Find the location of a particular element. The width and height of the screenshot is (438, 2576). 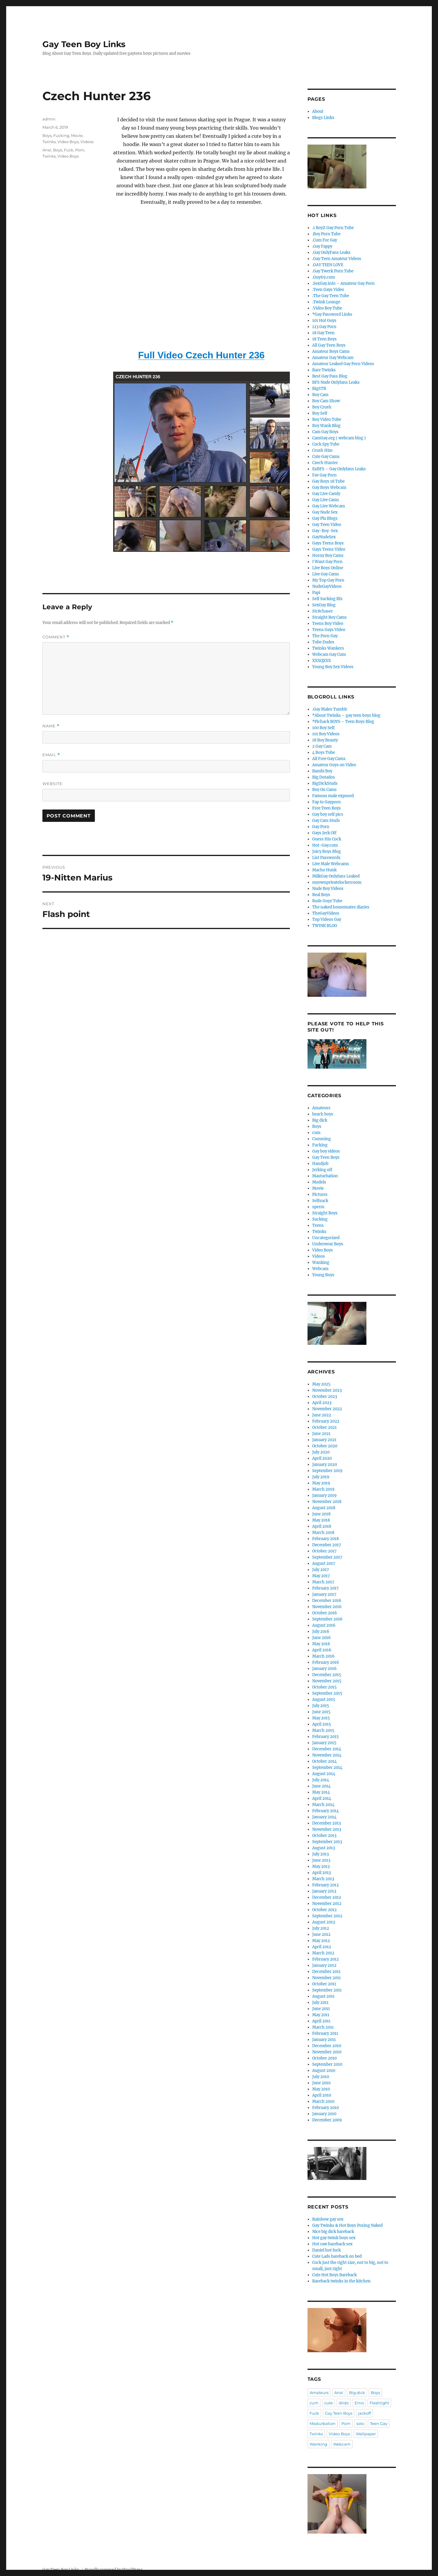

June 2012 is located at coordinates (321, 1934).